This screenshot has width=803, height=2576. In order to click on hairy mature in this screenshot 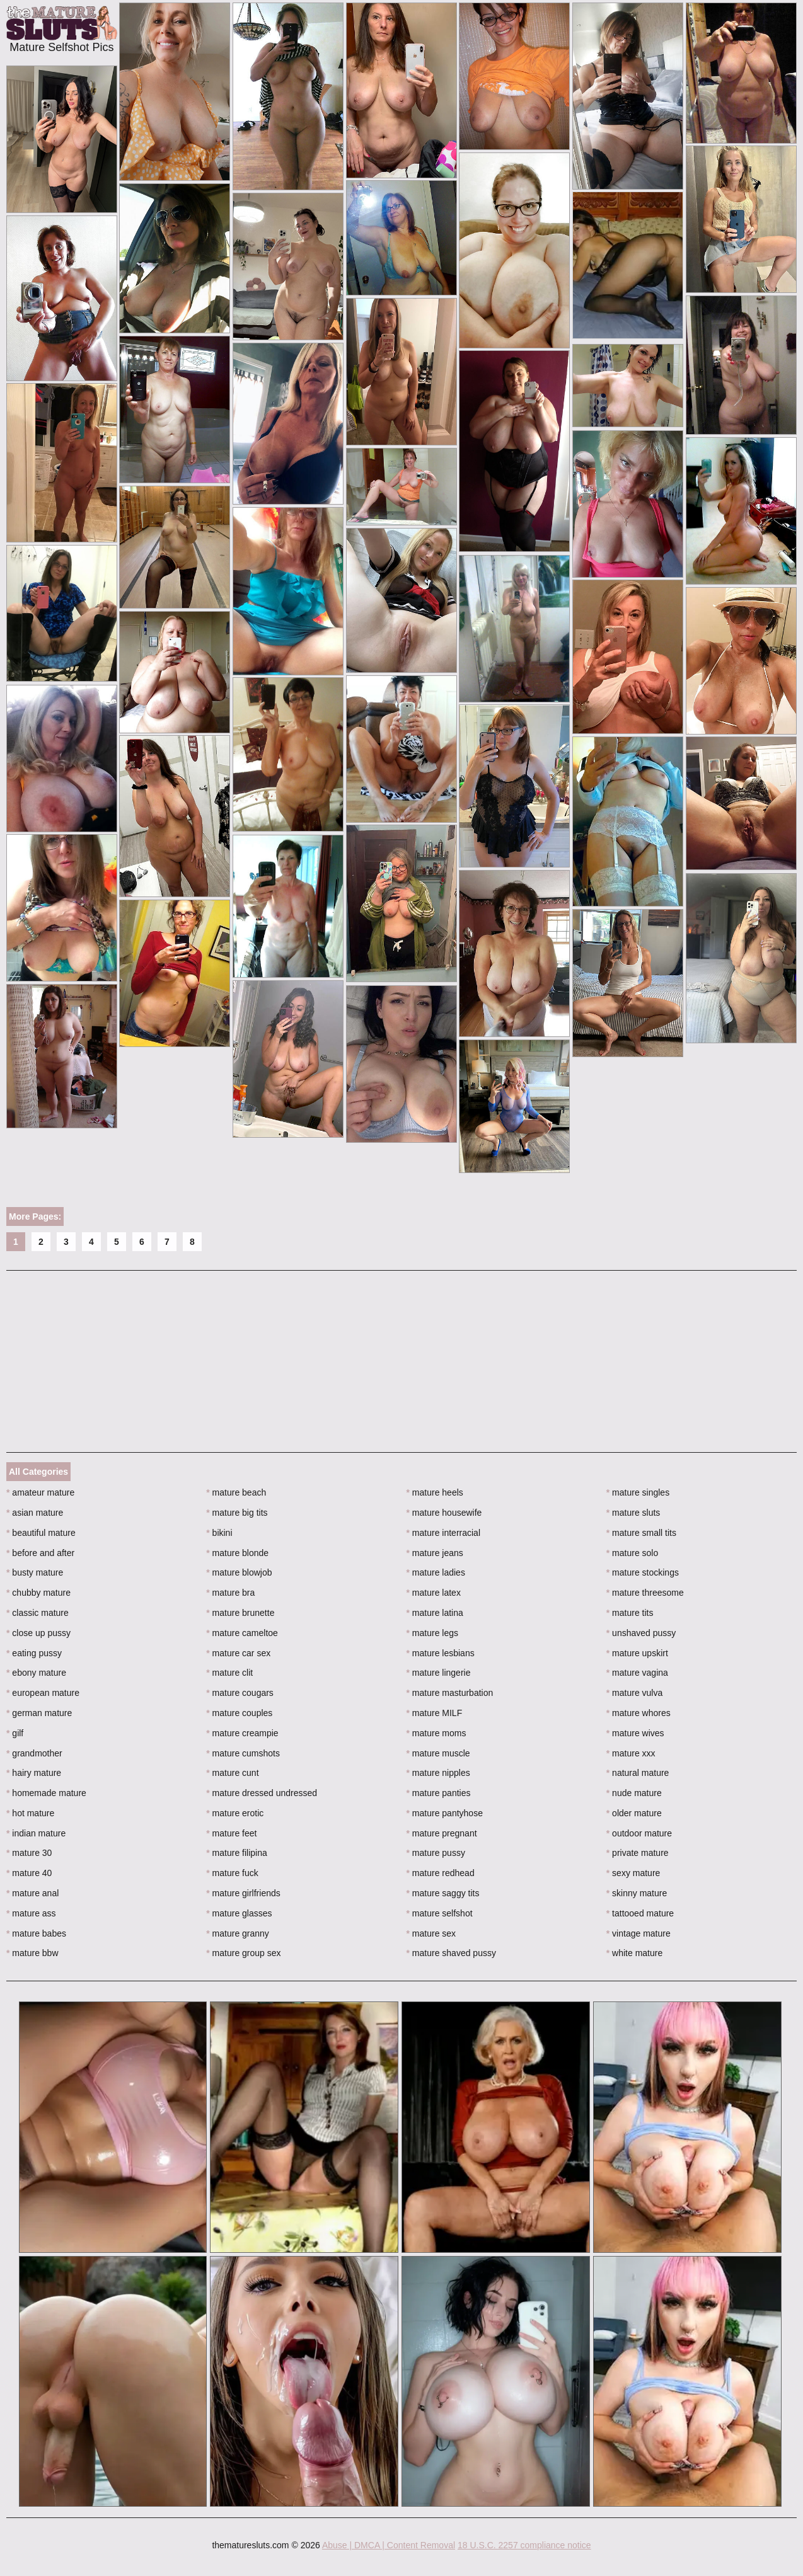, I will do `click(33, 1773)`.